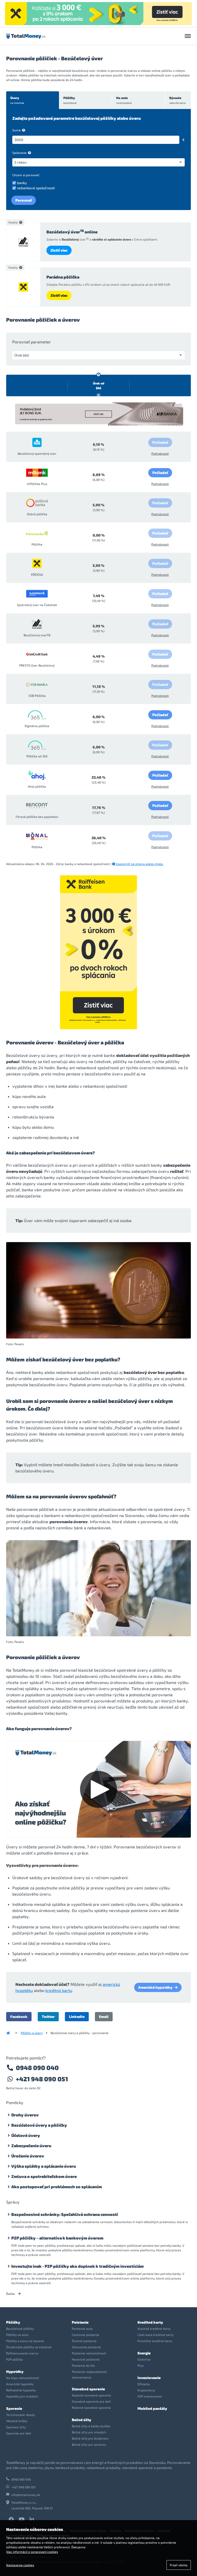  I want to click on Bezúčelové pôžičky, so click(20, 2328).